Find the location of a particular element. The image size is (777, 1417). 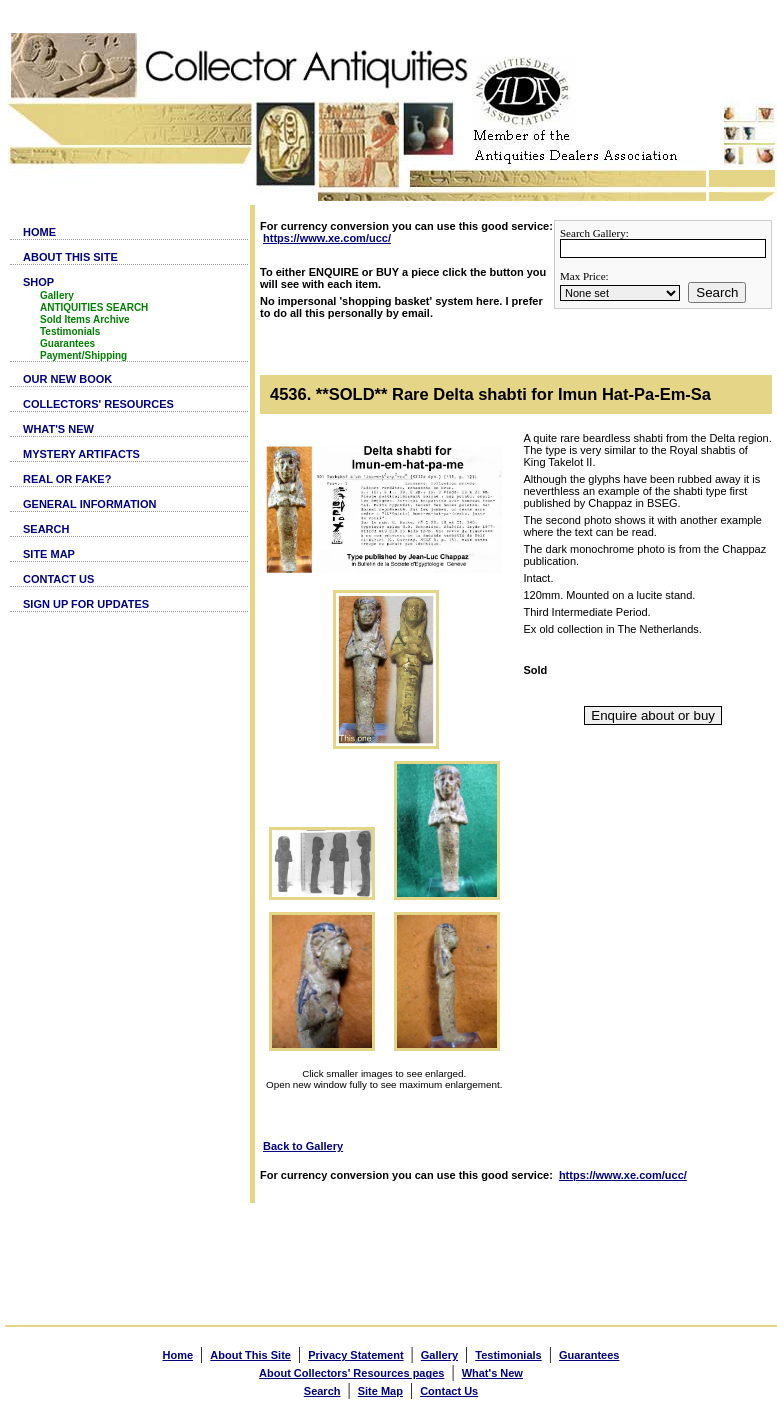

Payment/Shipping is located at coordinates (83, 355).